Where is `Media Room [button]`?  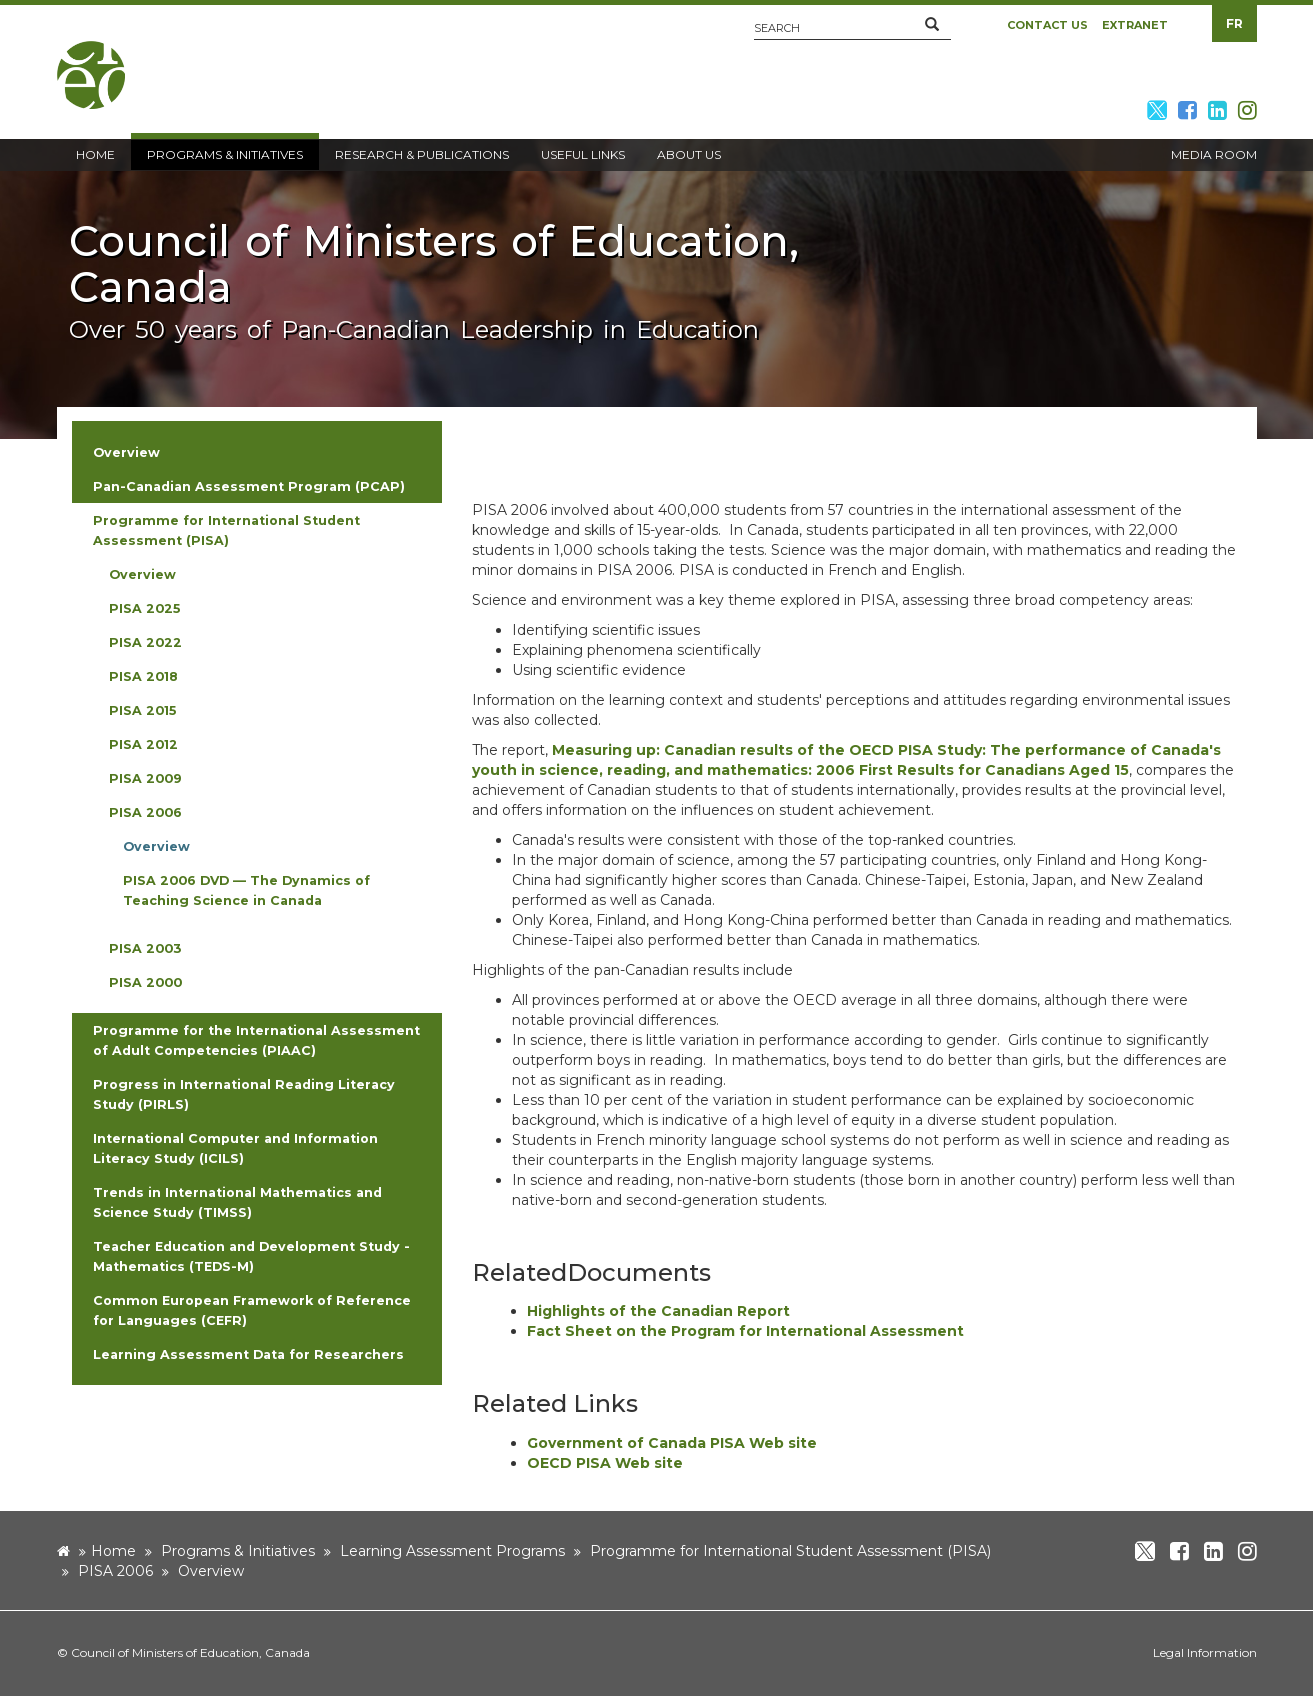
Media Room [button] is located at coordinates (1214, 154).